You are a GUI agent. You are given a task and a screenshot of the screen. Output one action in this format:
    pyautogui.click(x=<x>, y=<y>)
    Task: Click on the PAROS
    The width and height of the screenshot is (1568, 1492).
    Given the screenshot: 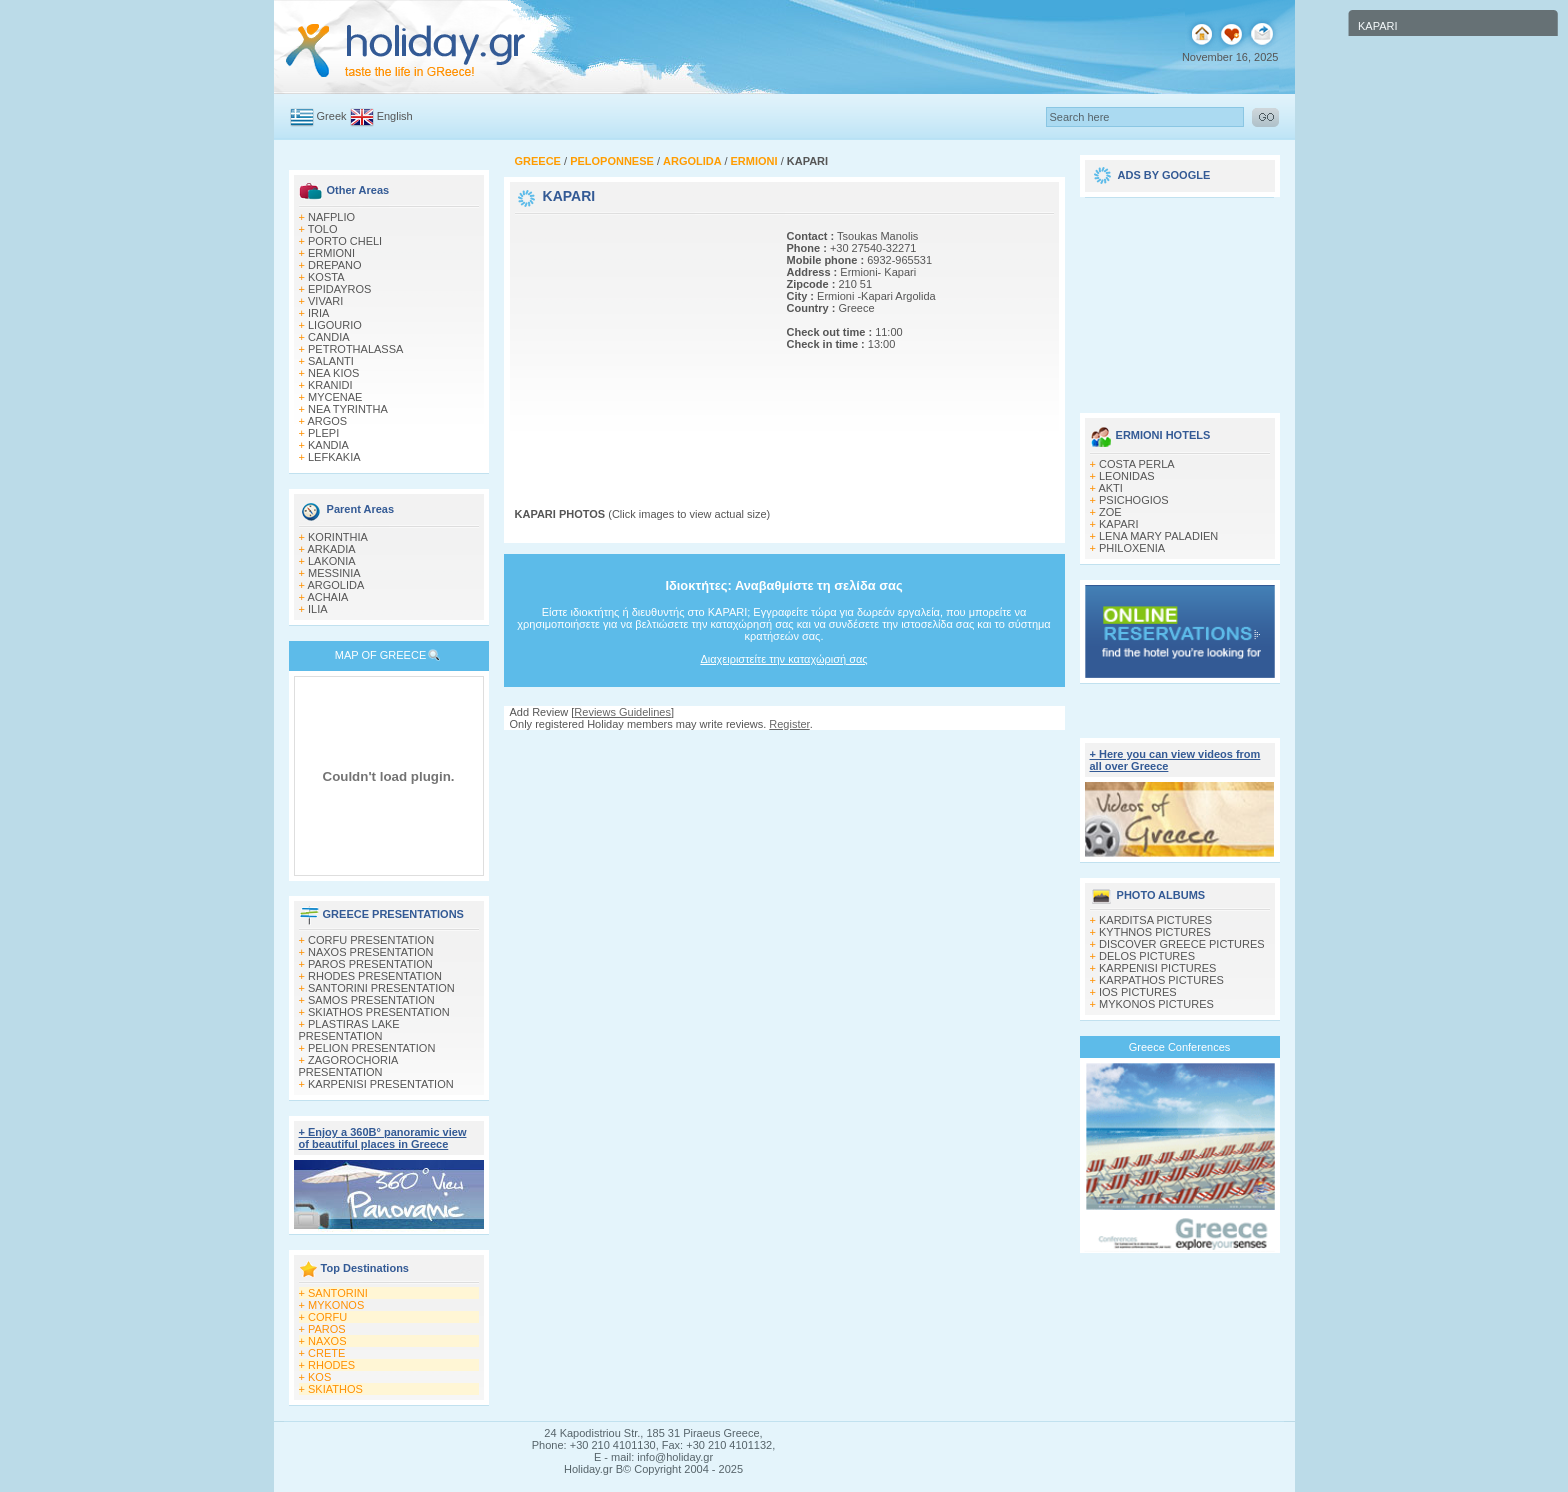 What is the action you would take?
    pyautogui.click(x=327, y=1329)
    